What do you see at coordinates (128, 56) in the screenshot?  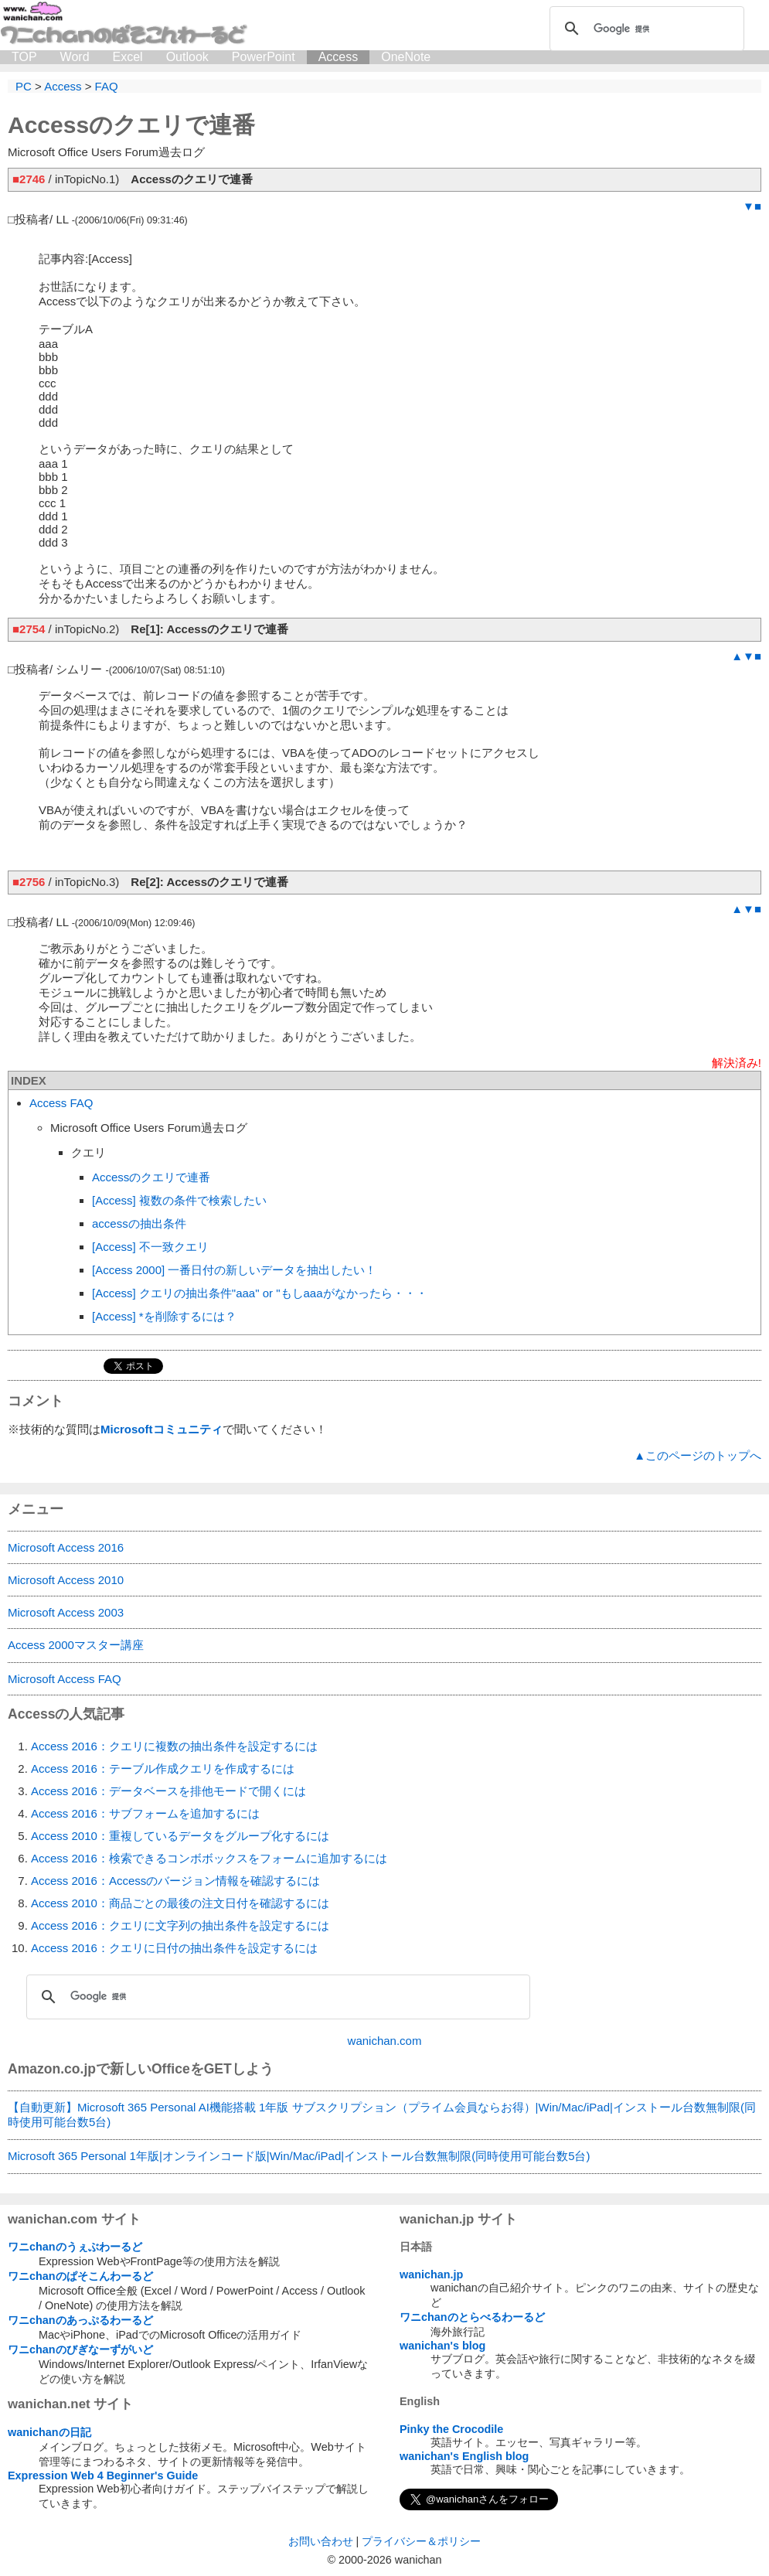 I see `Excel` at bounding box center [128, 56].